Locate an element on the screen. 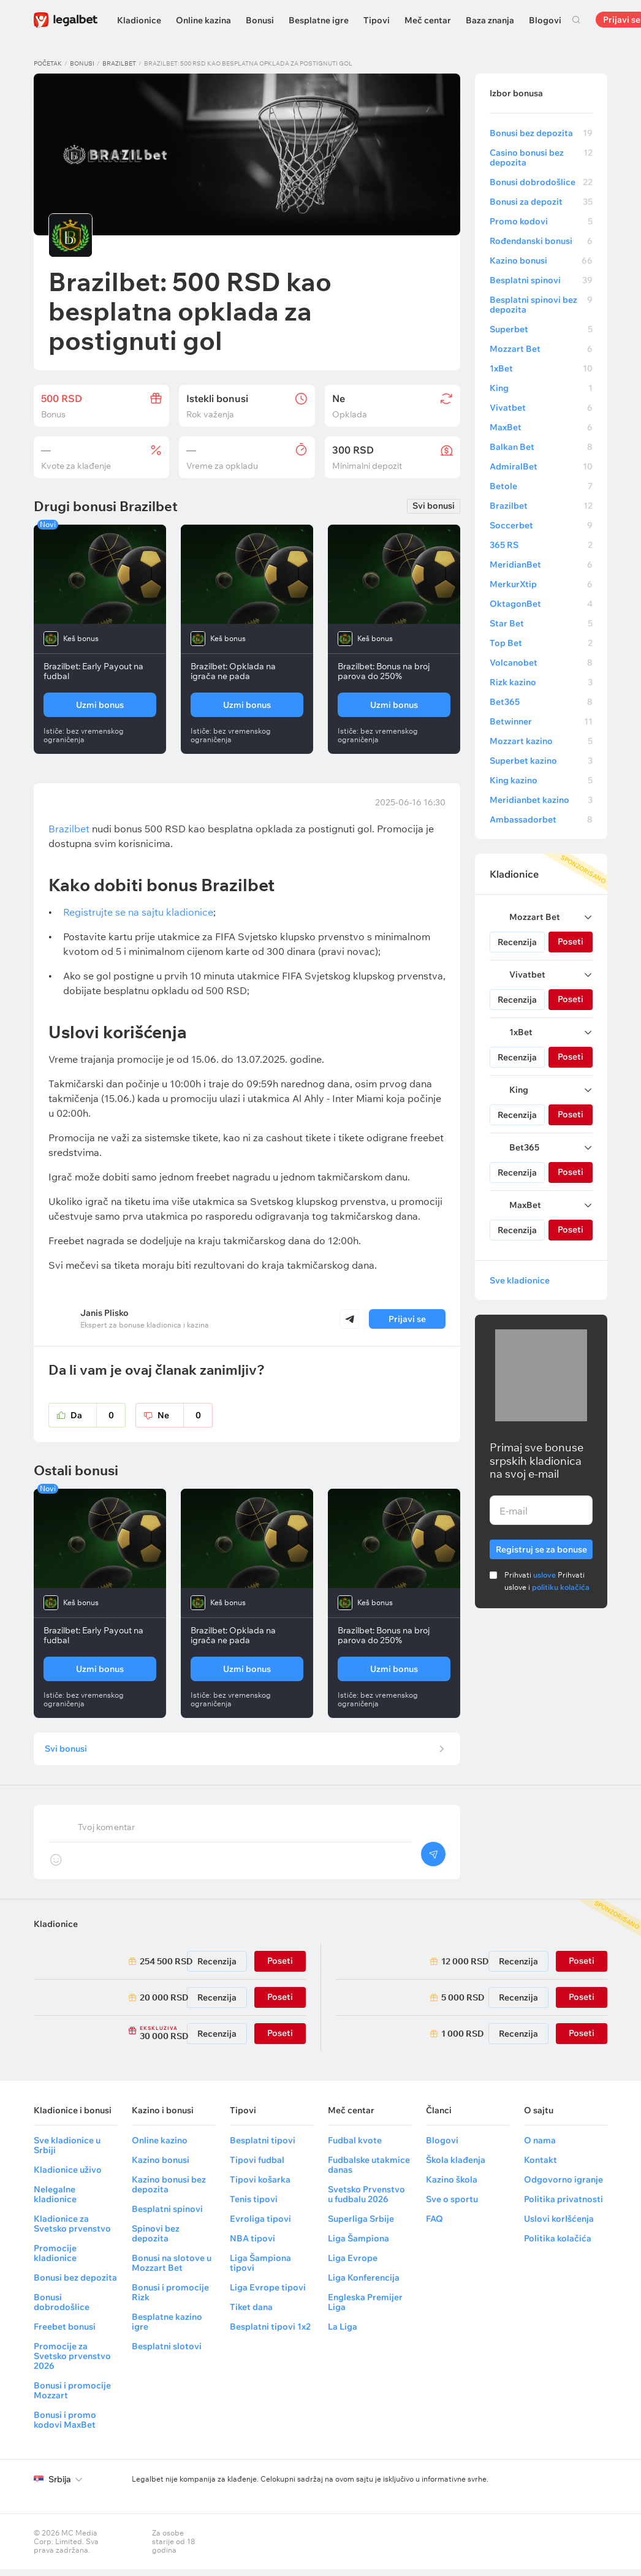  Meridianbet kazino is located at coordinates (541, 800).